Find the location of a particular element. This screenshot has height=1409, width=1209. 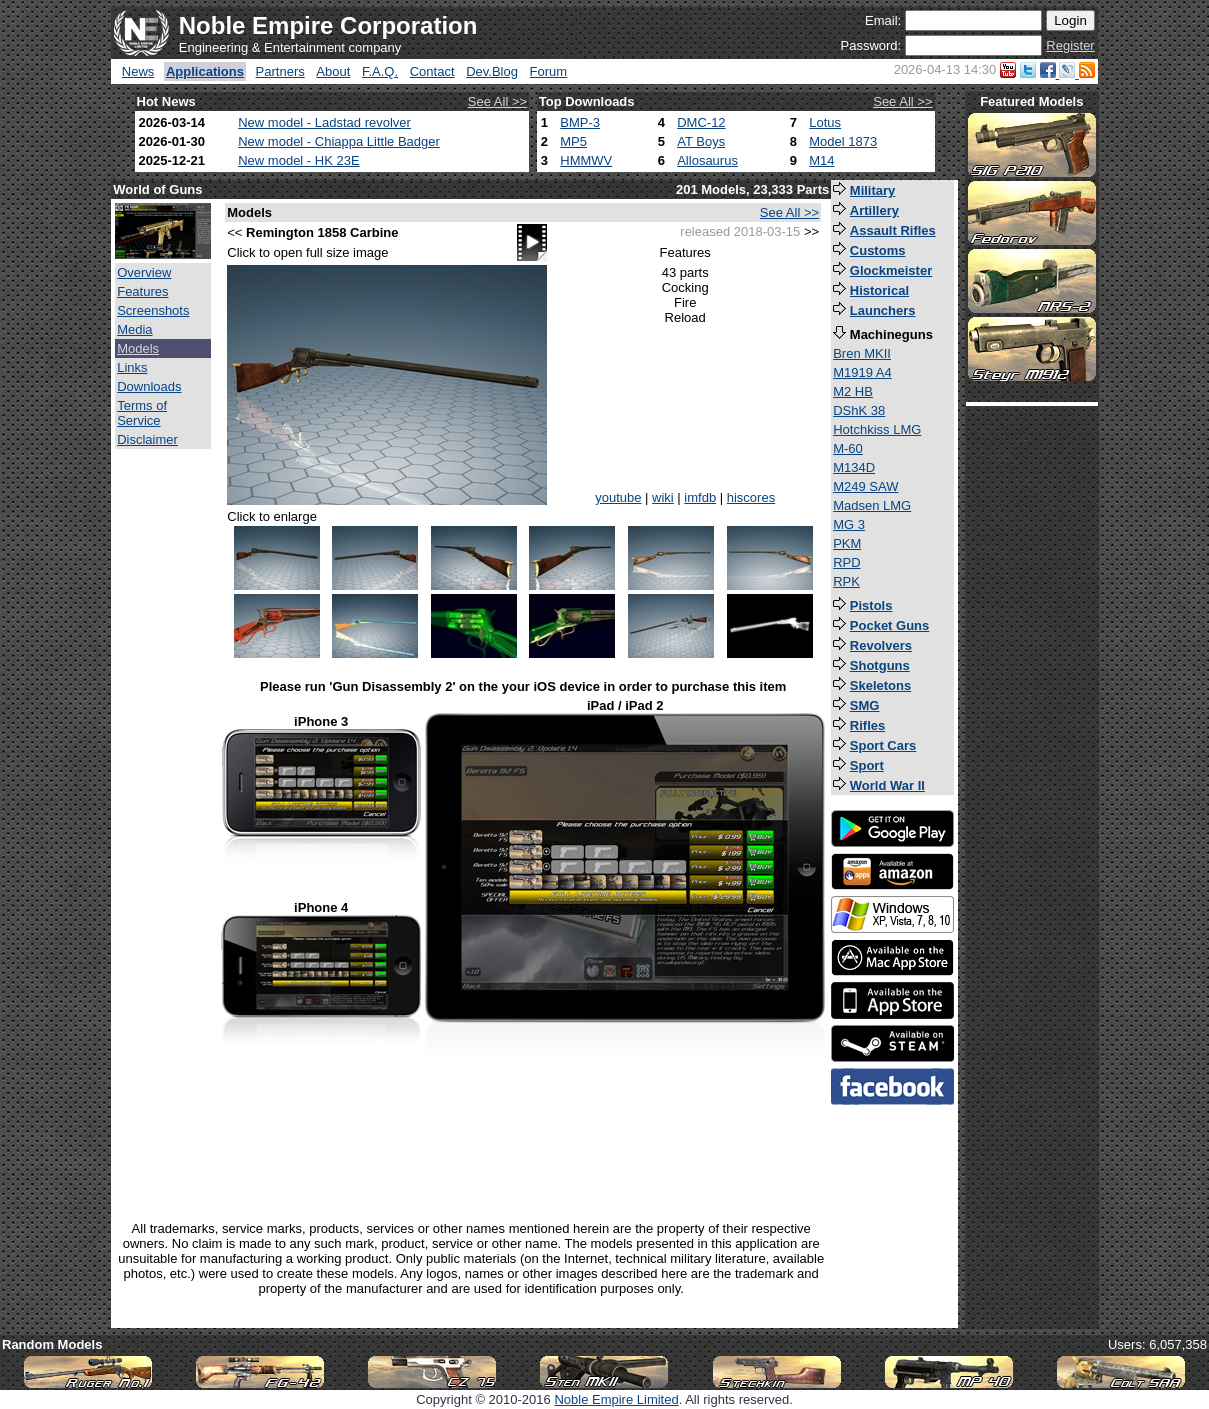

F.A.Q. is located at coordinates (380, 71).